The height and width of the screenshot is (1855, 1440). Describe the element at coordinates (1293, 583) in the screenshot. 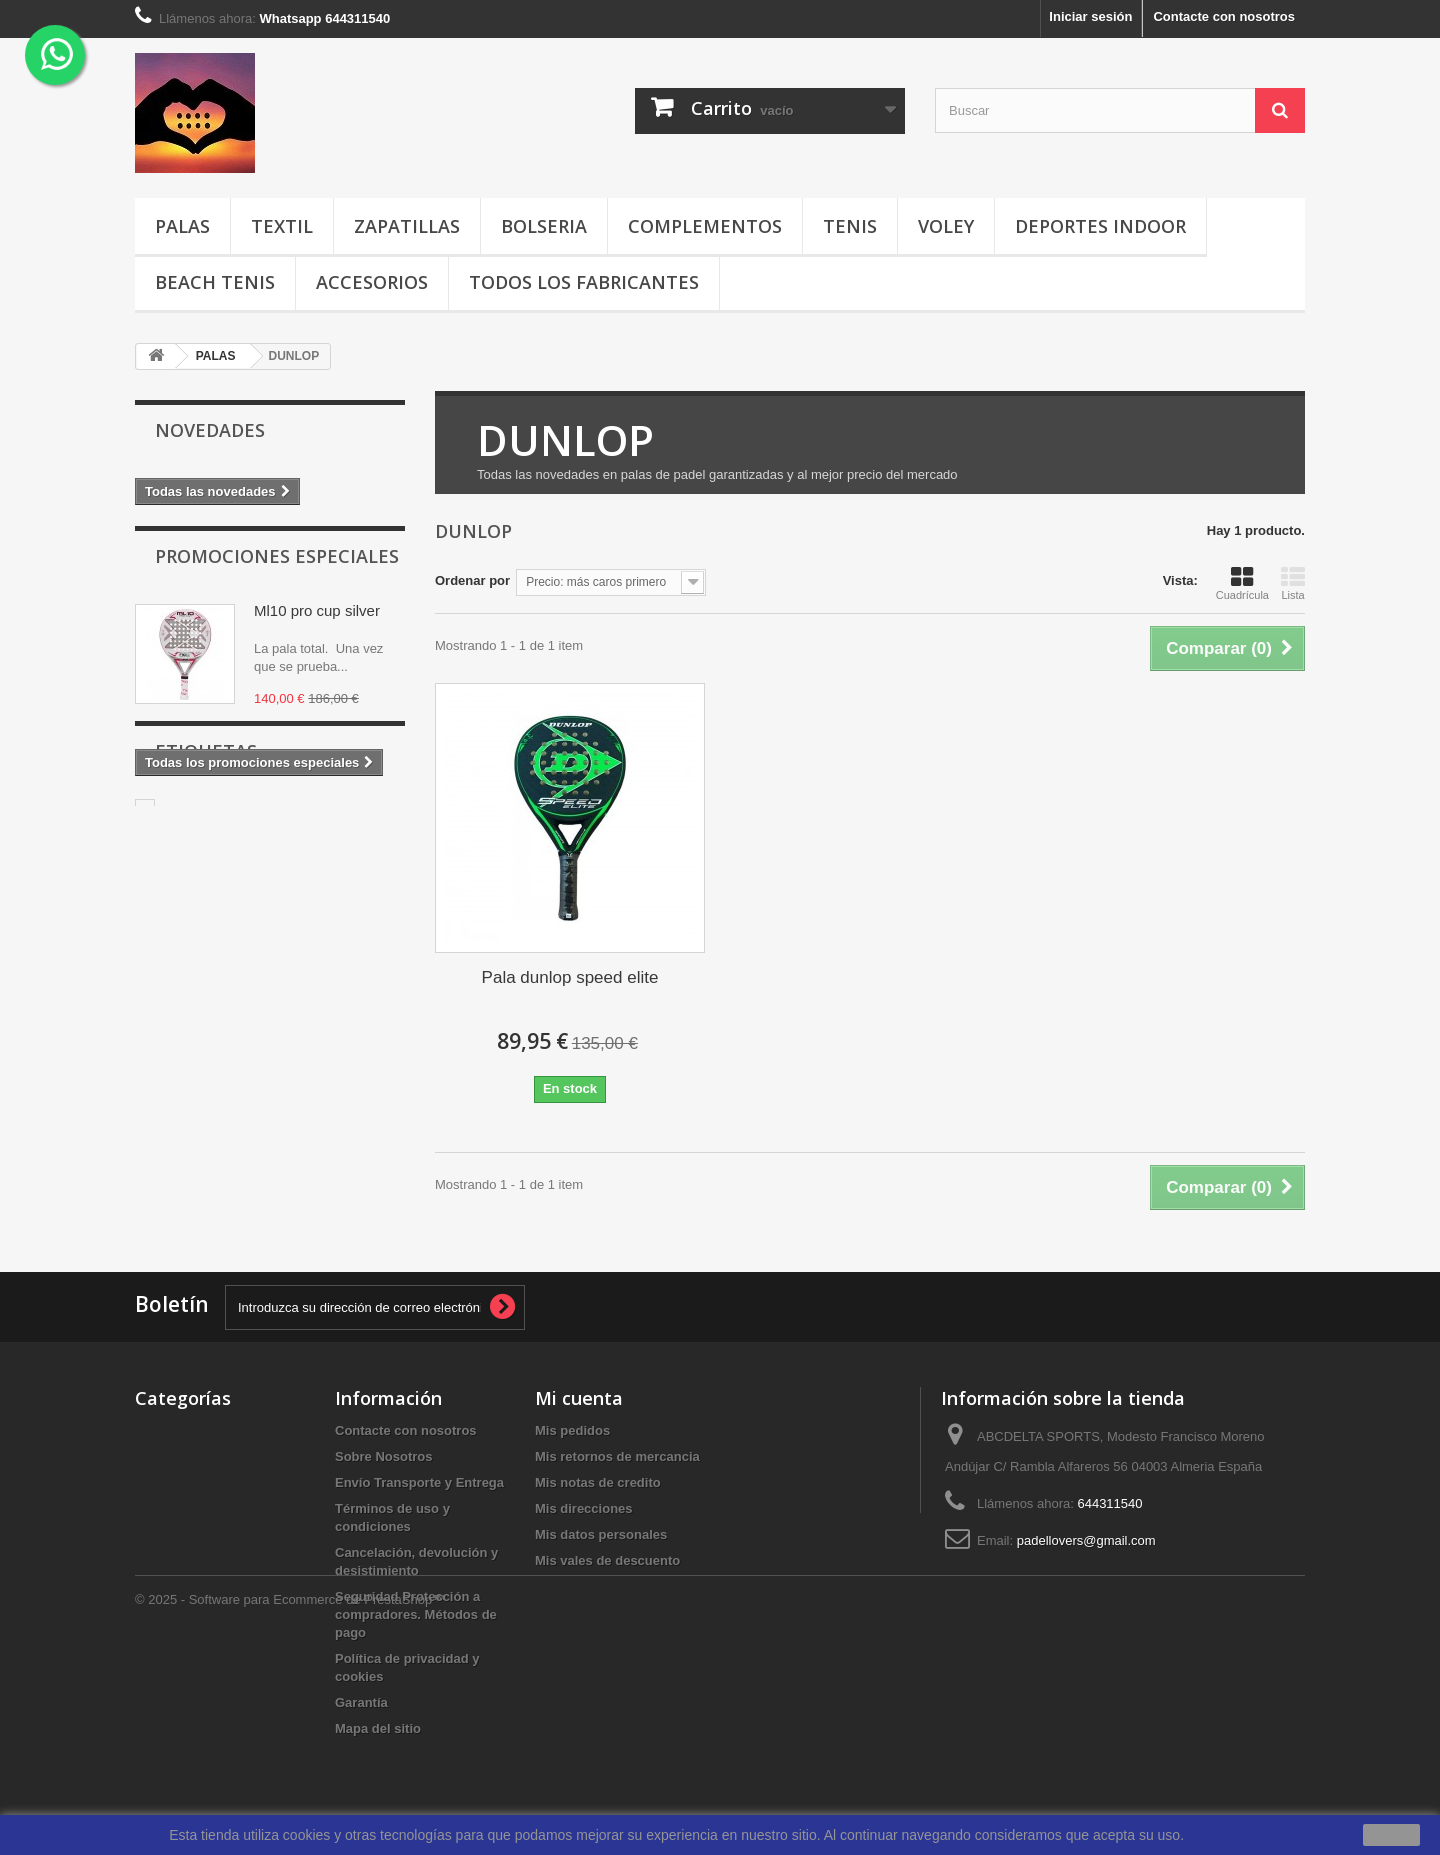

I see `Lista` at that location.